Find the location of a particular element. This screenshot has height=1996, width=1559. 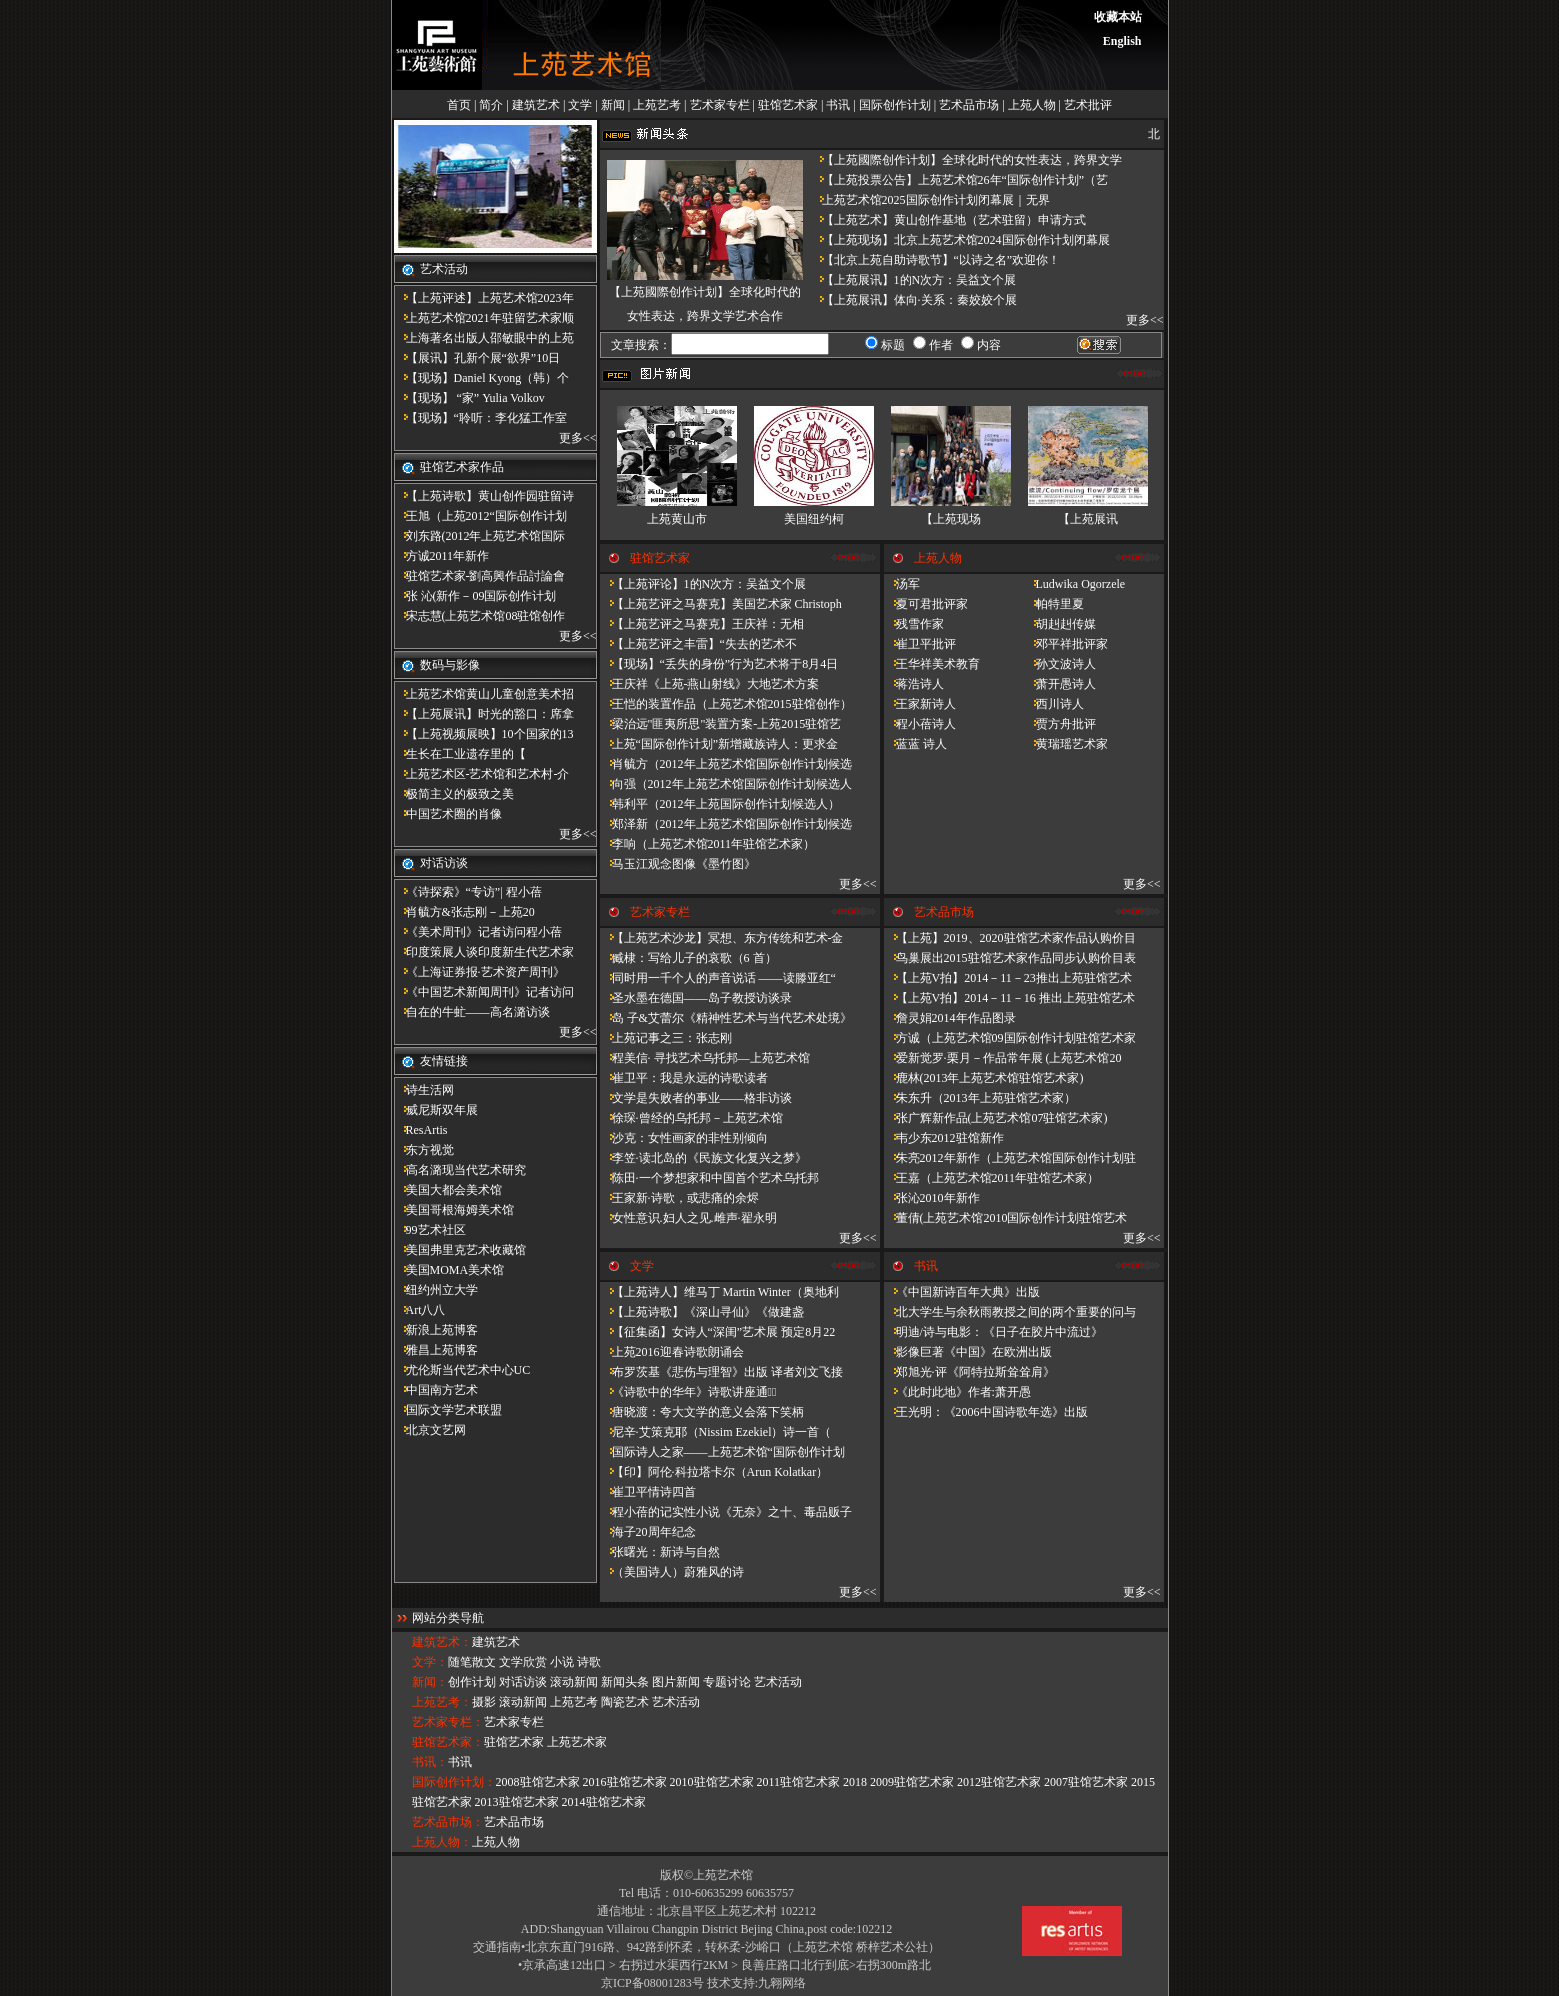

【现场】 “家” Yulia Volkov is located at coordinates (469, 398).